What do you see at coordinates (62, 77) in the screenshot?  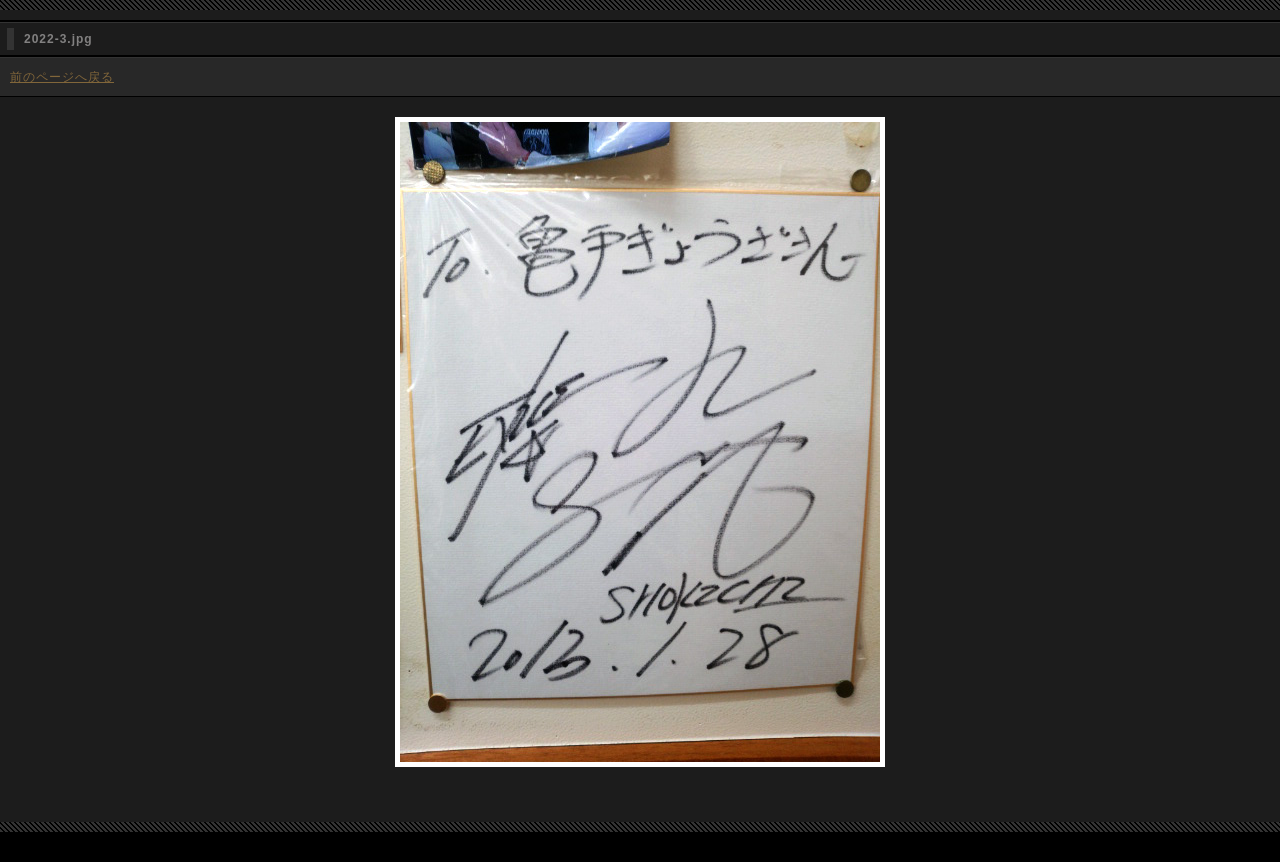 I see `前のページへ戻る` at bounding box center [62, 77].